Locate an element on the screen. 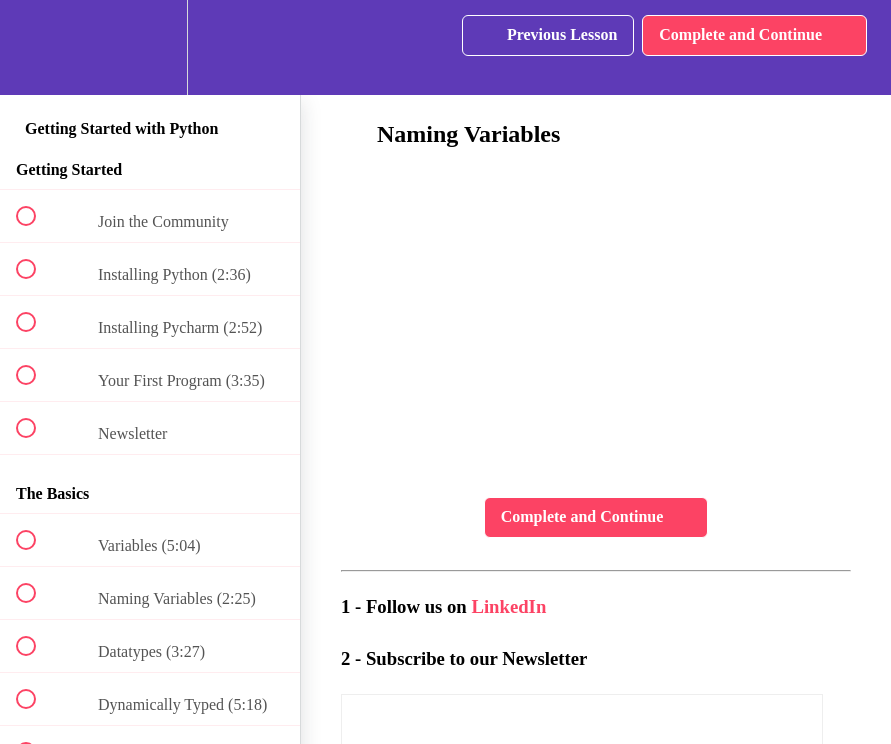 Image resolution: width=891 pixels, height=744 pixels. [menuitem] is located at coordinates (150, 47).